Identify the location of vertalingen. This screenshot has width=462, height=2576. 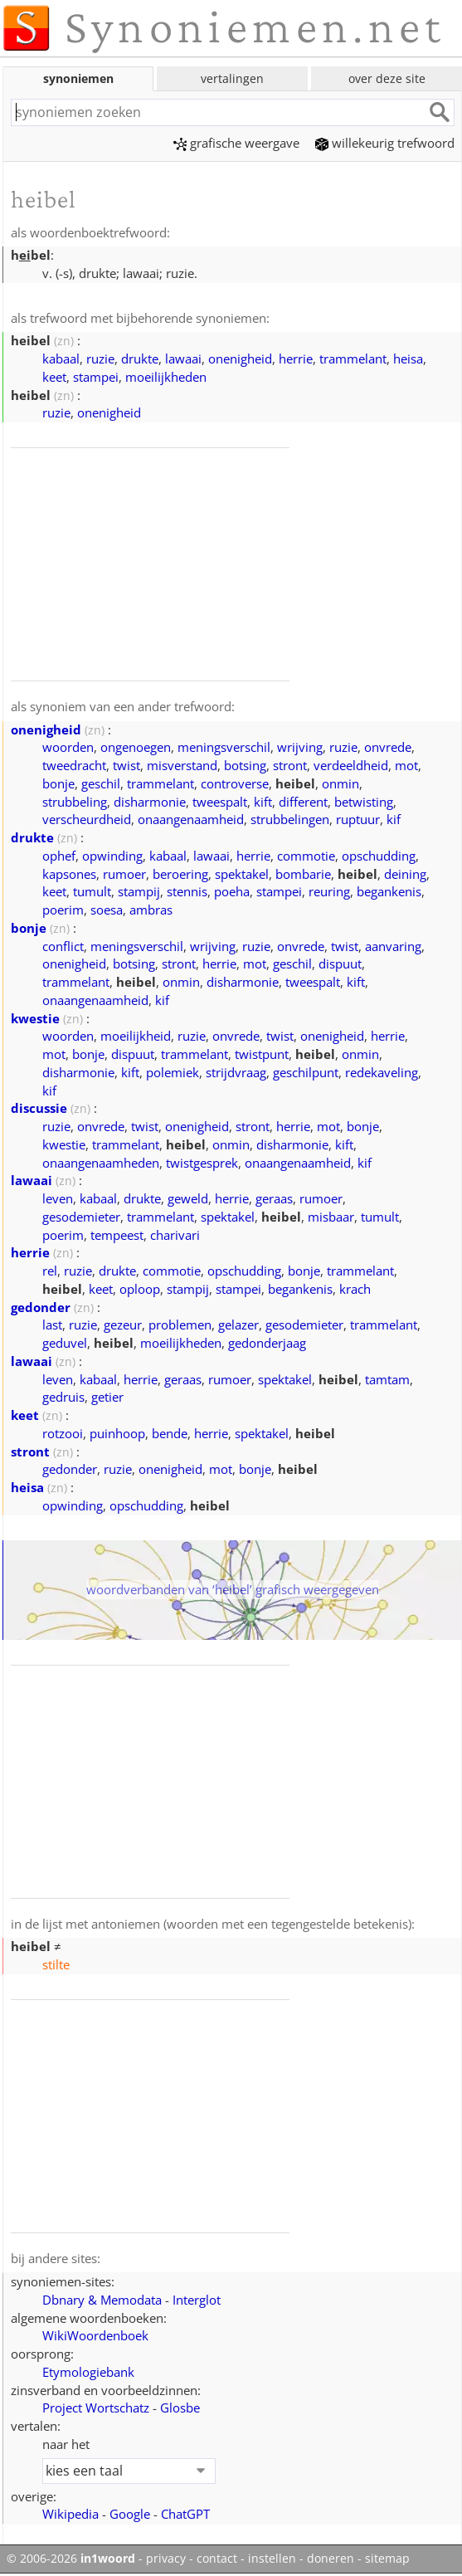
(232, 78).